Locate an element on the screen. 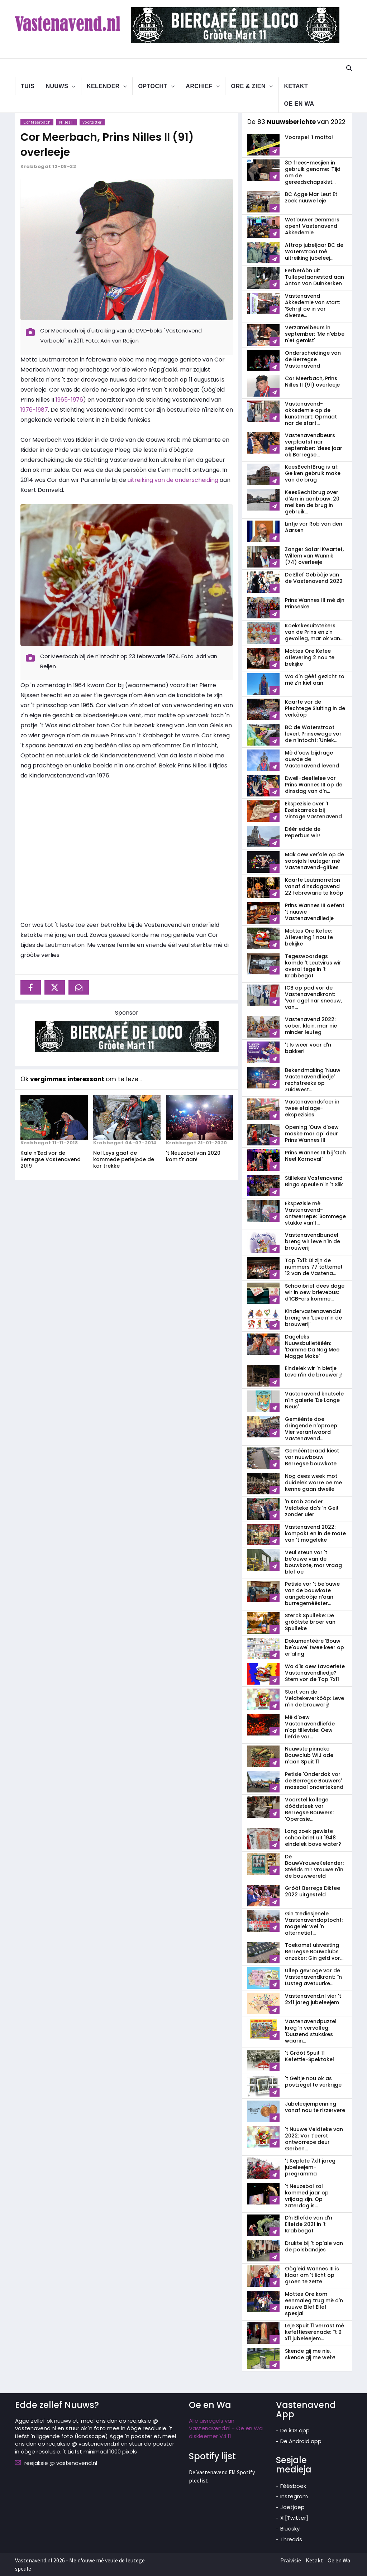 The height and width of the screenshot is (2576, 367). Petisie vor 't be'ouwe van de bouwkote aangebòòje n'aan burregemééster... is located at coordinates (312, 1593).